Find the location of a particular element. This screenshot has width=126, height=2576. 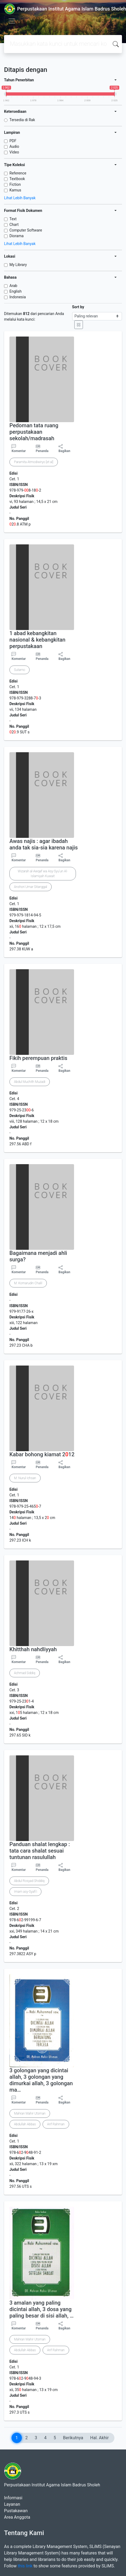

Abdul Muchith Muzadi is located at coordinates (29, 1082).